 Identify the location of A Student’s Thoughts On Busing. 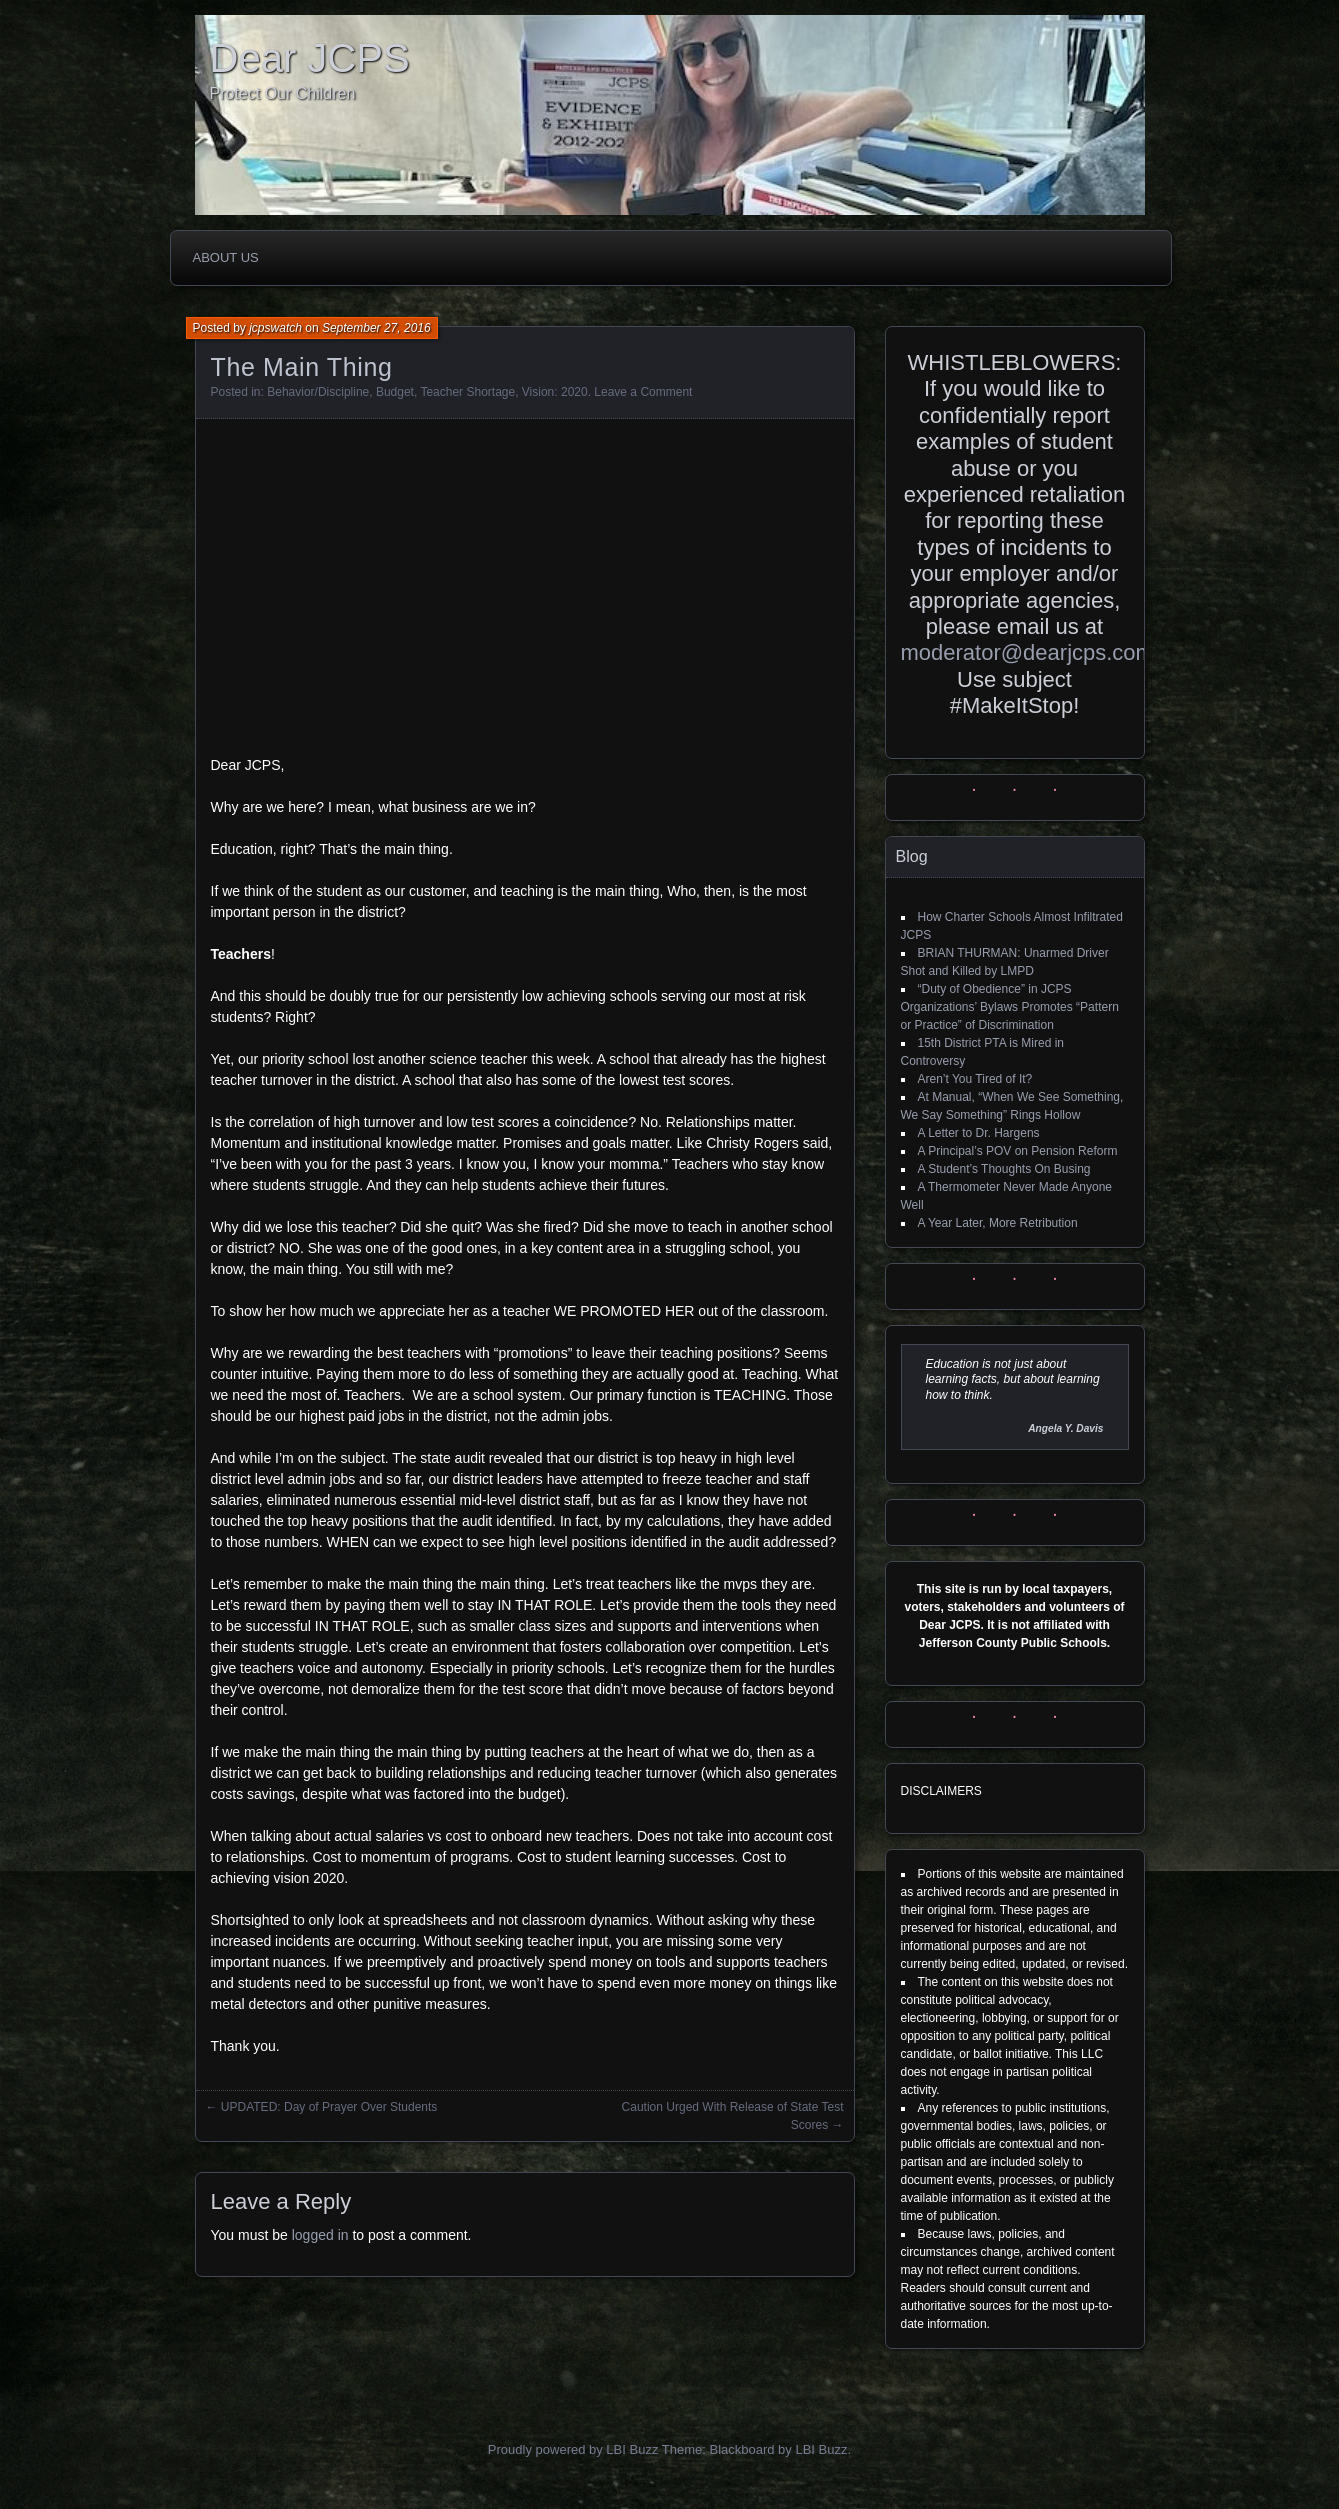
(1004, 1169).